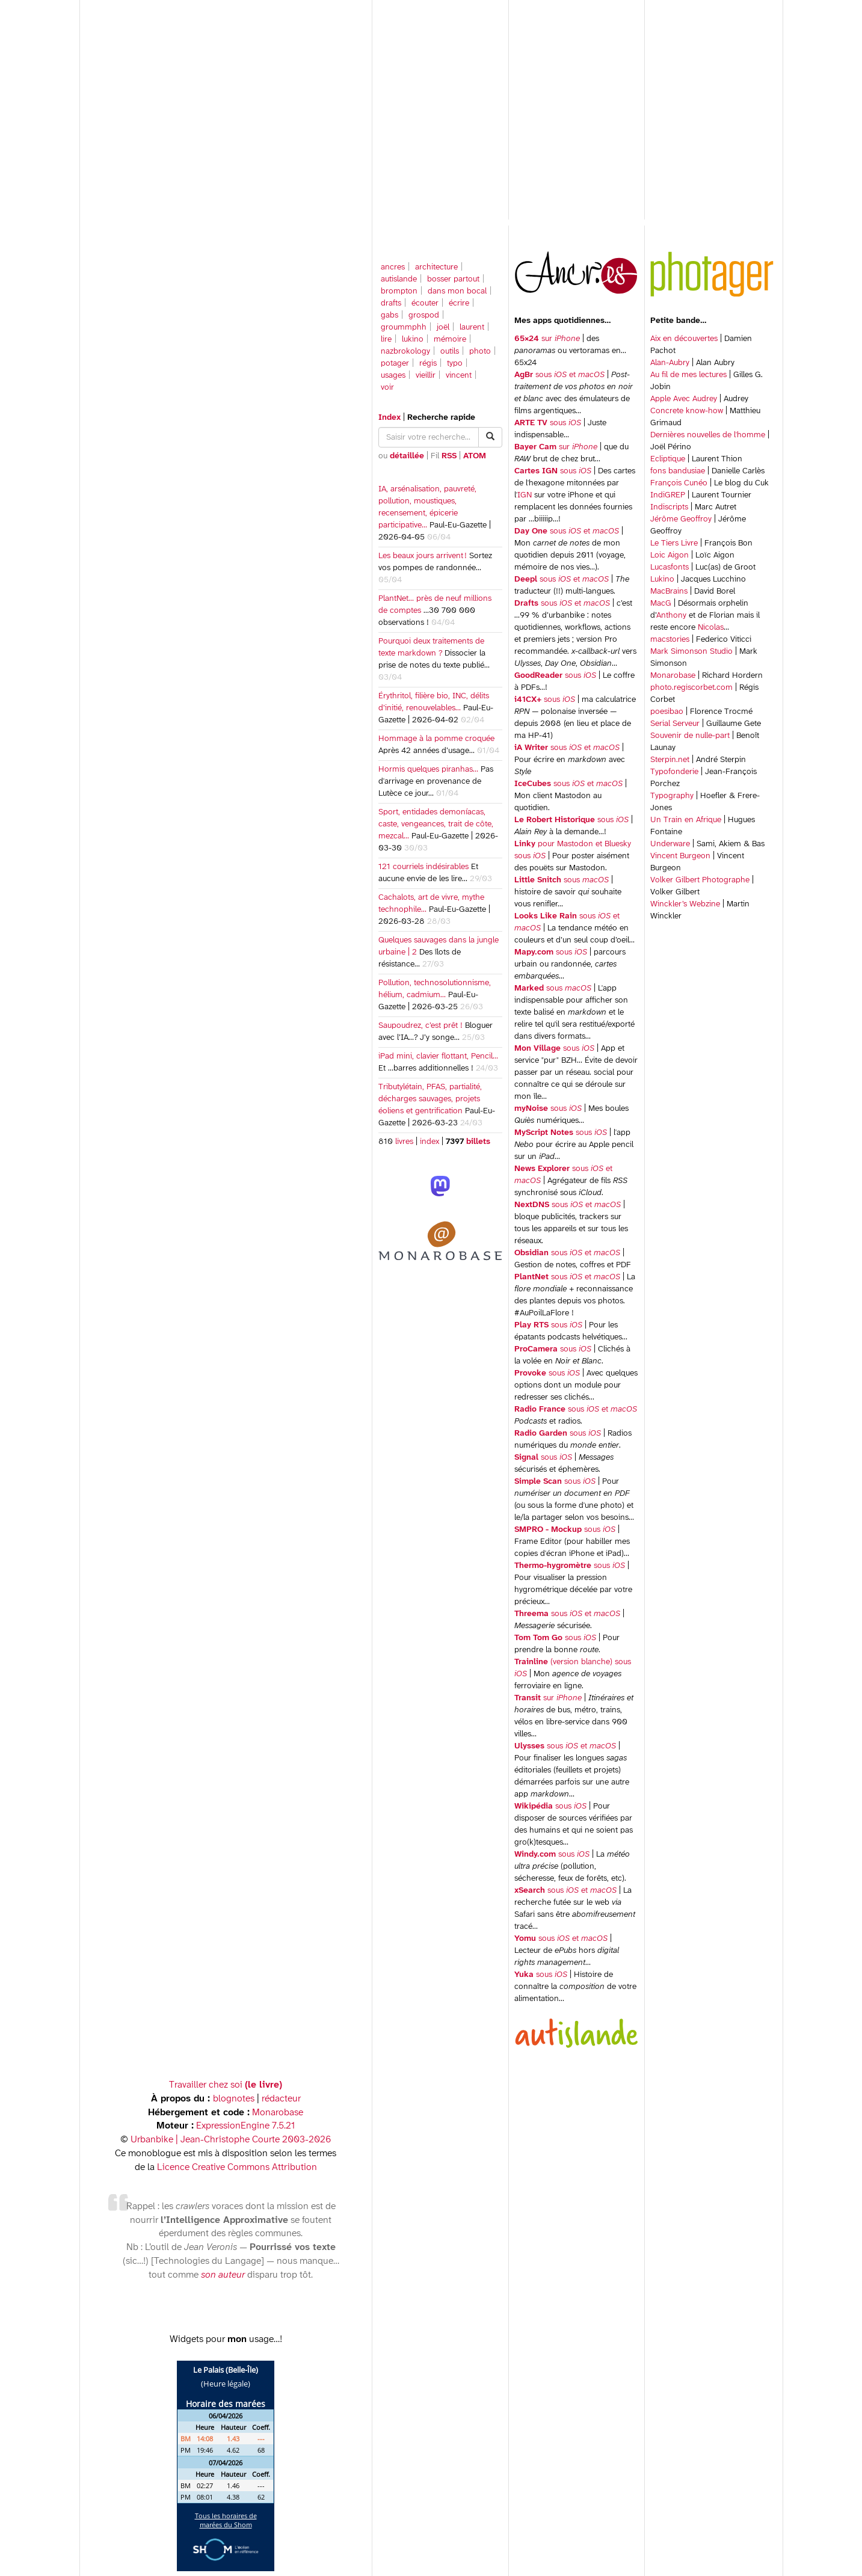  What do you see at coordinates (449, 456) in the screenshot?
I see `RSS` at bounding box center [449, 456].